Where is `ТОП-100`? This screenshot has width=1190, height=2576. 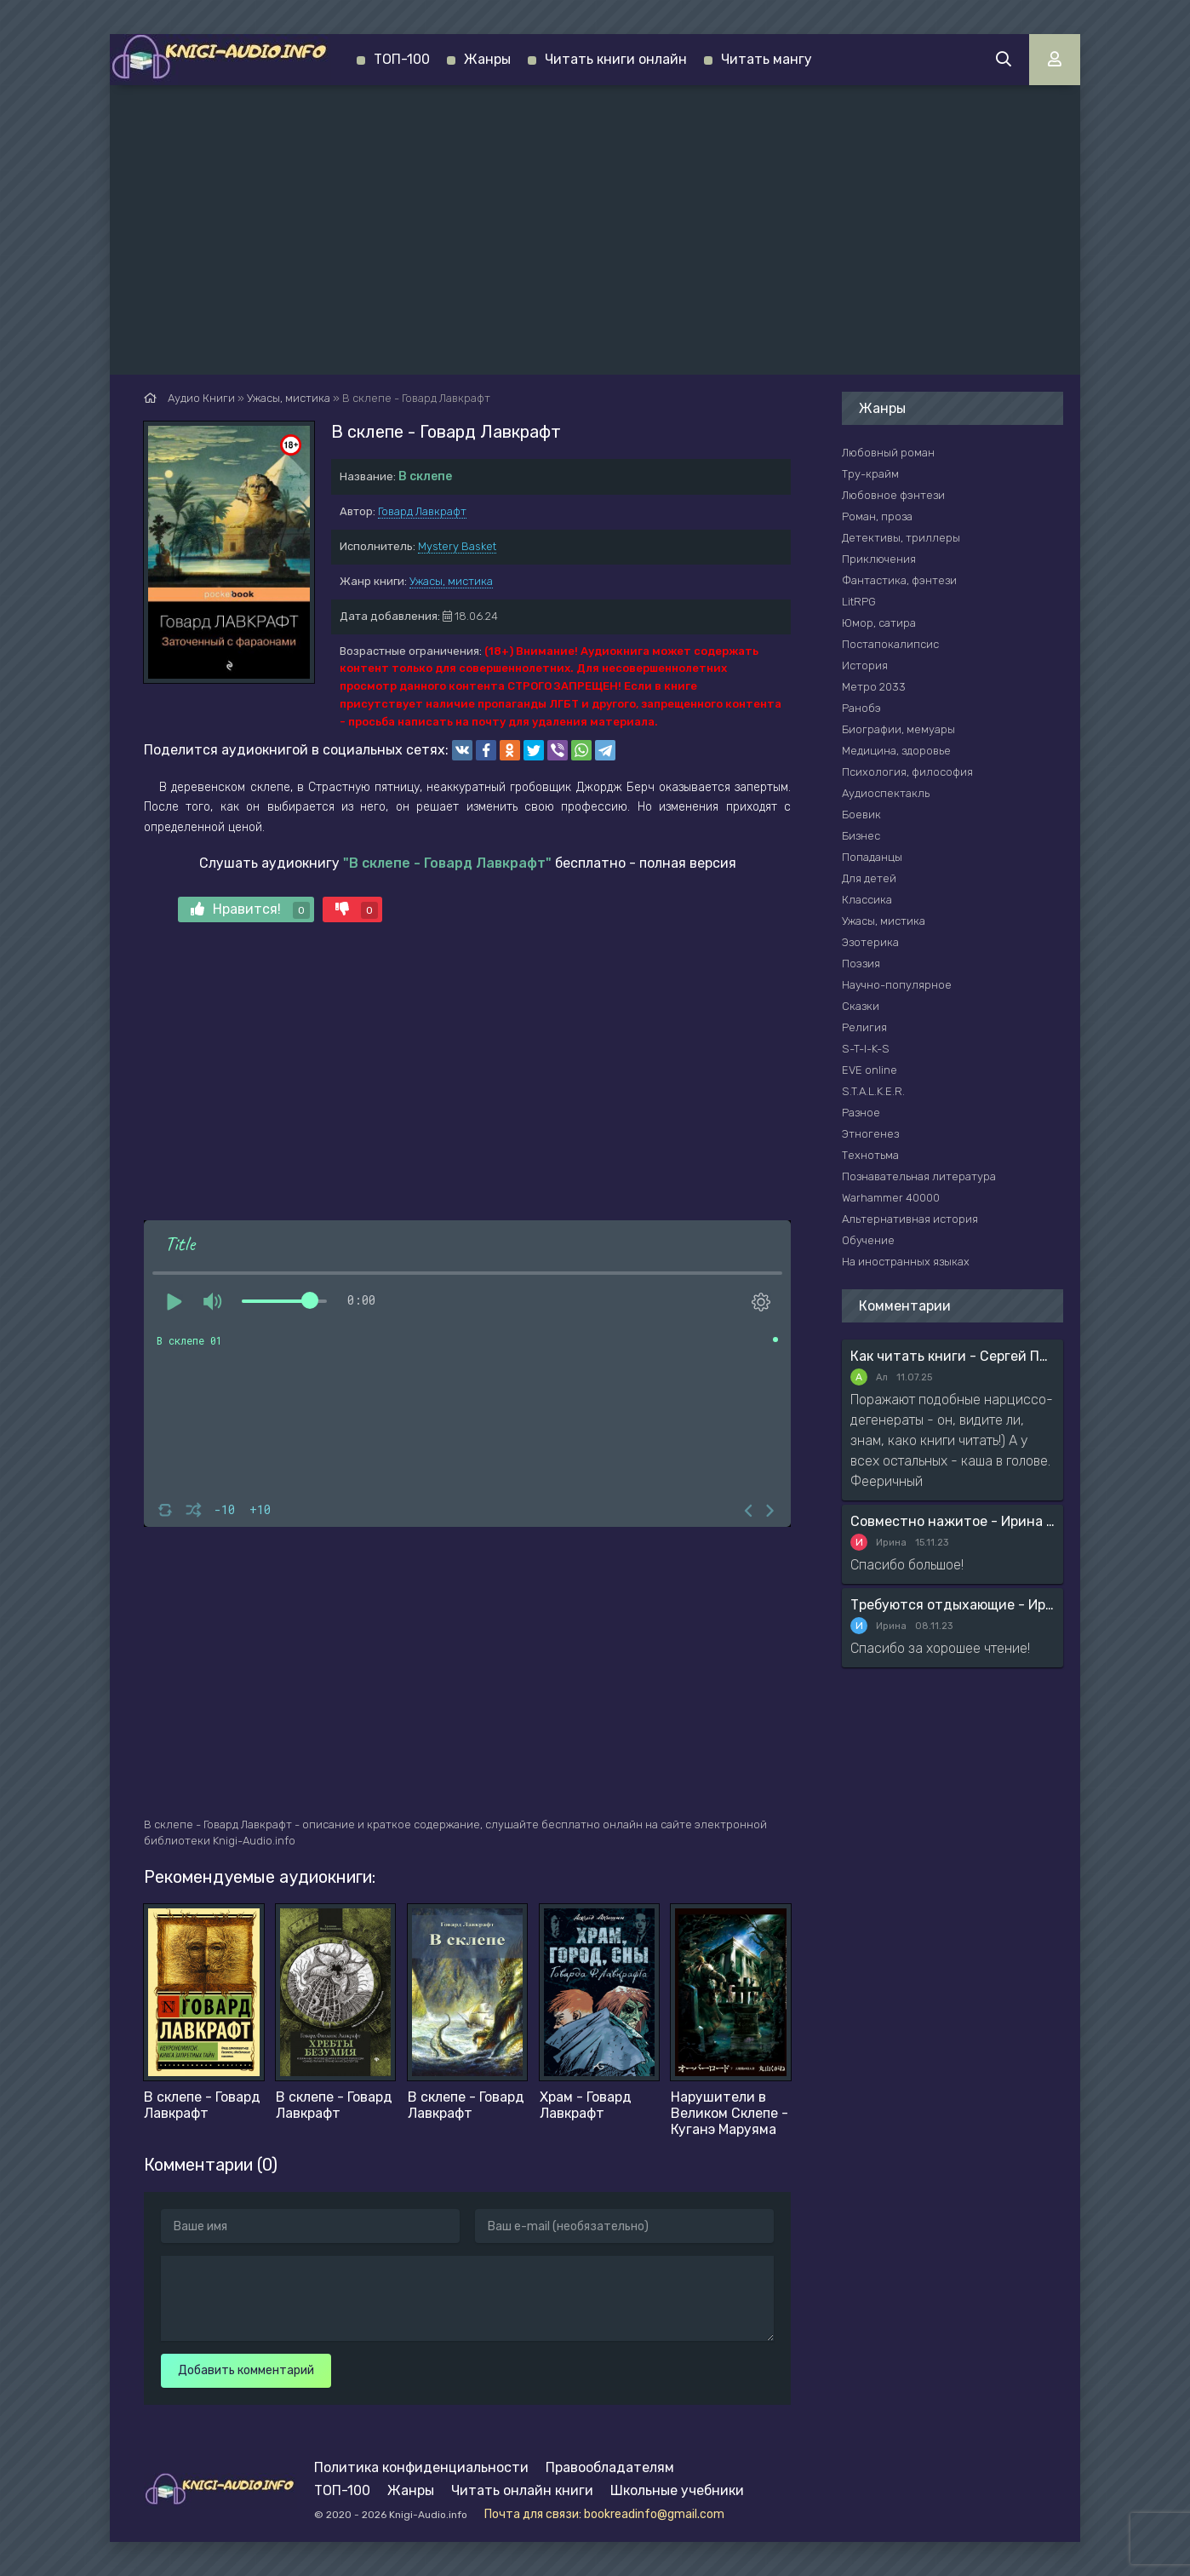 ТОП-100 is located at coordinates (402, 59).